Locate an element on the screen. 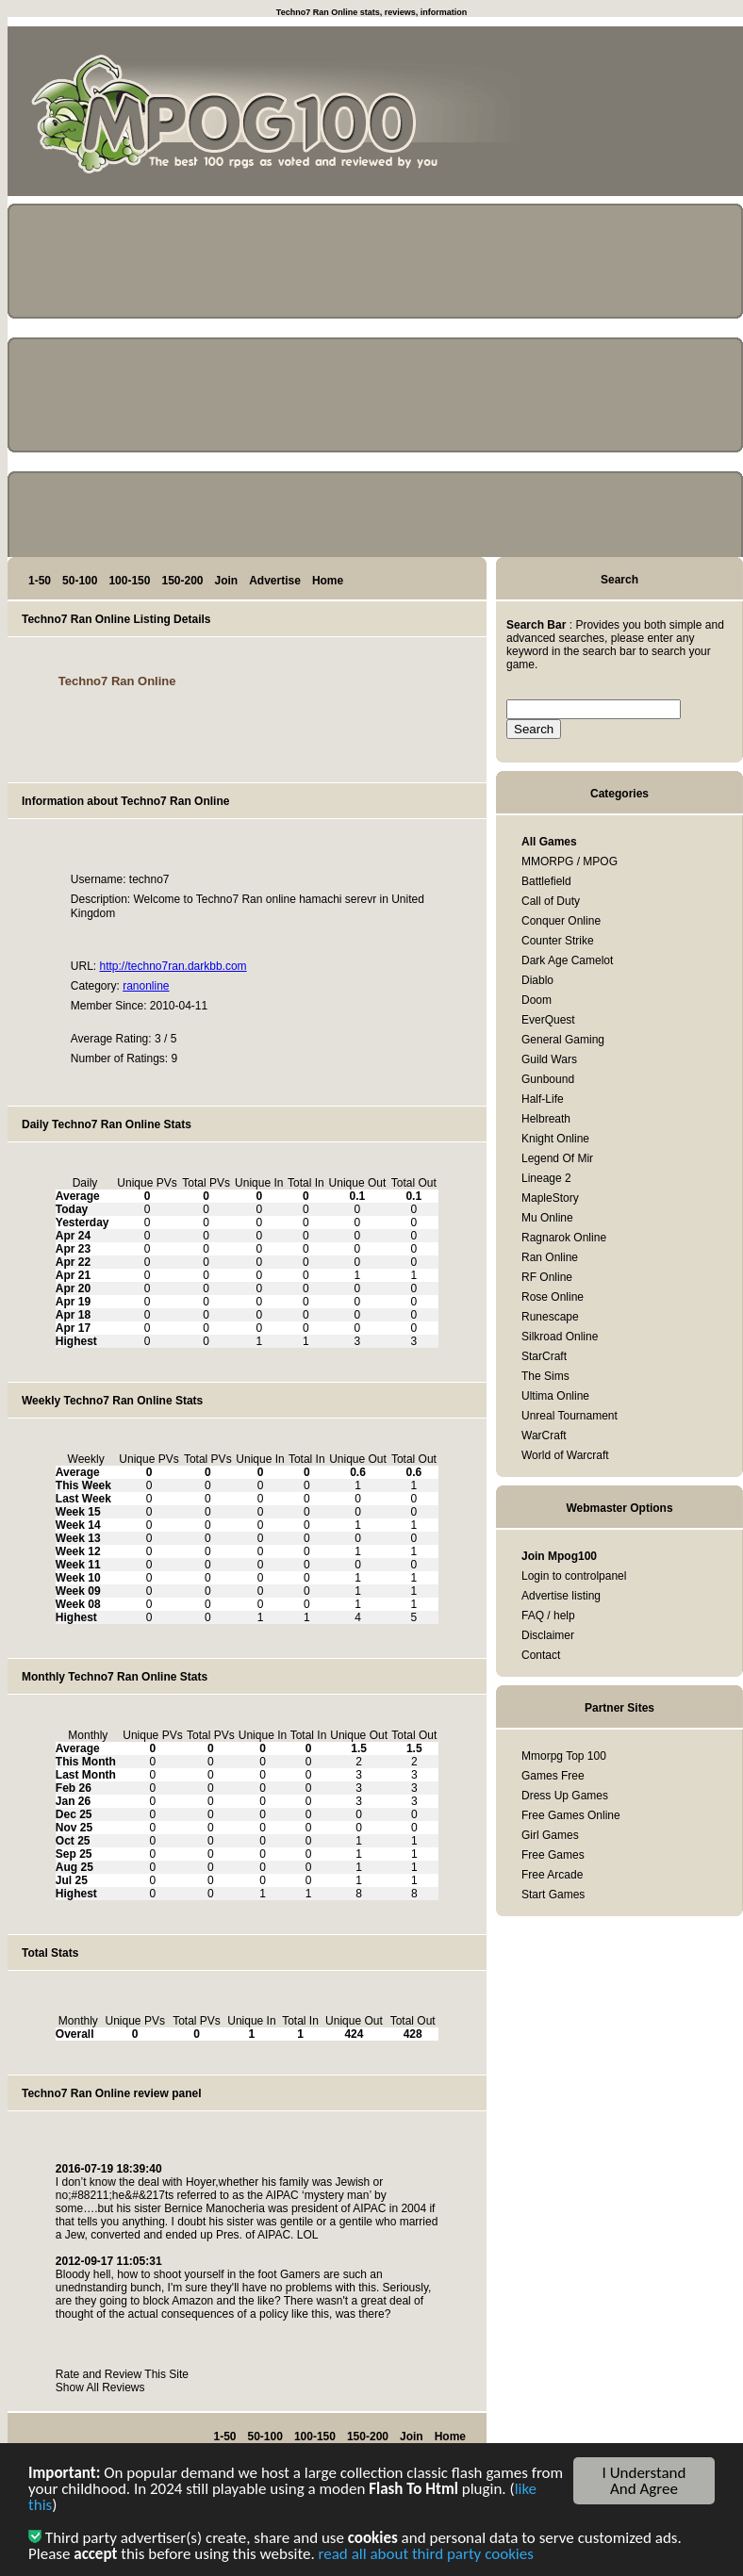 The image size is (743, 2576). Free Games is located at coordinates (553, 1855).